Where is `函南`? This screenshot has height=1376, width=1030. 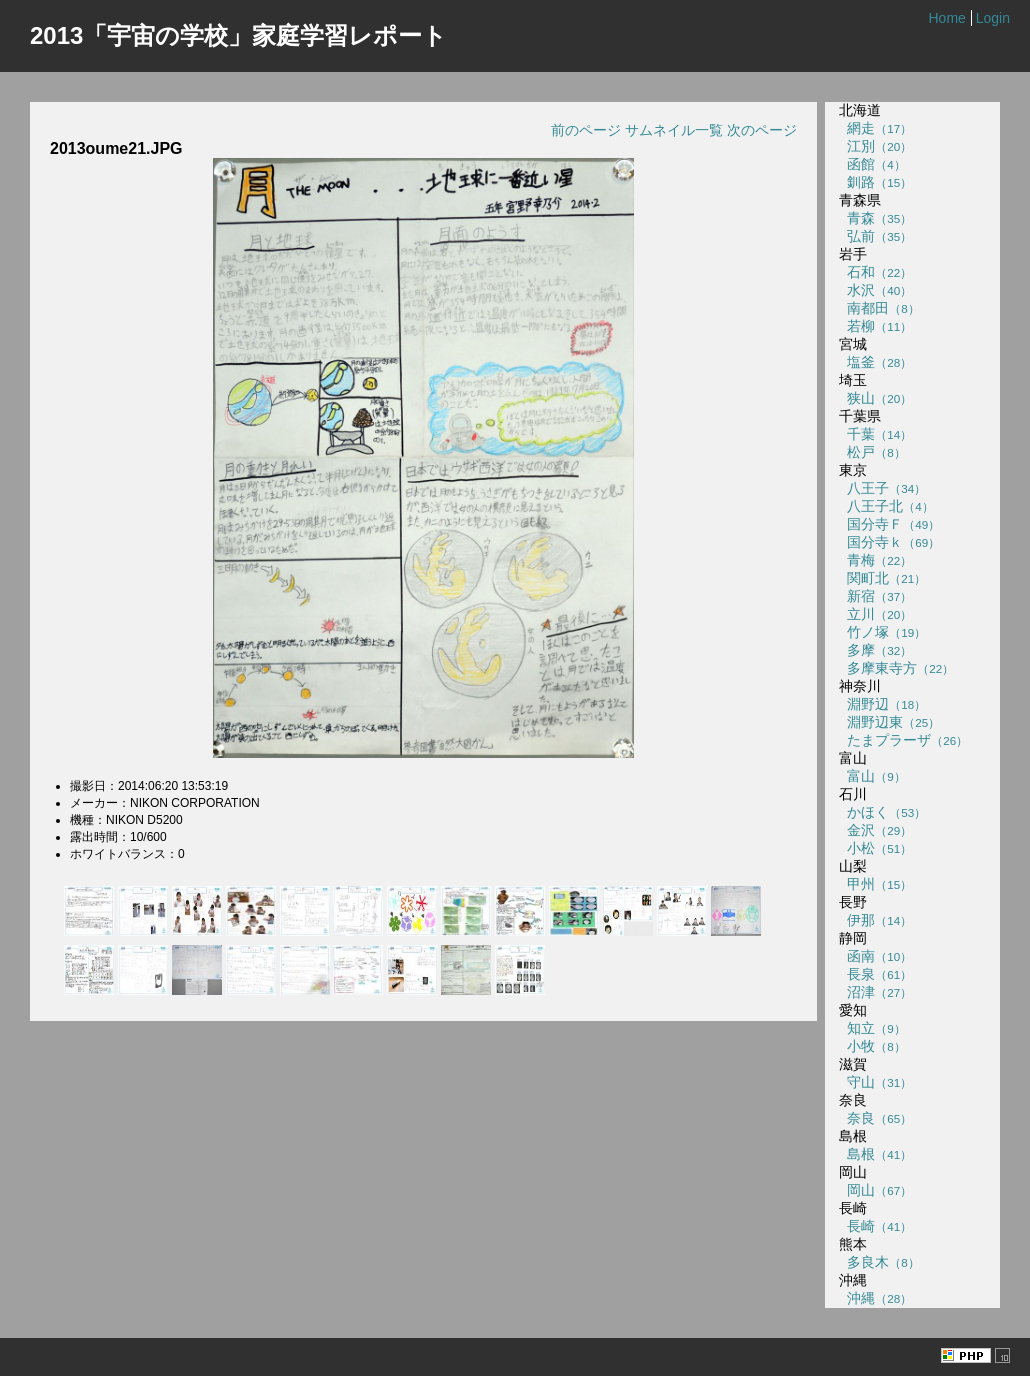
函南 is located at coordinates (875, 956).